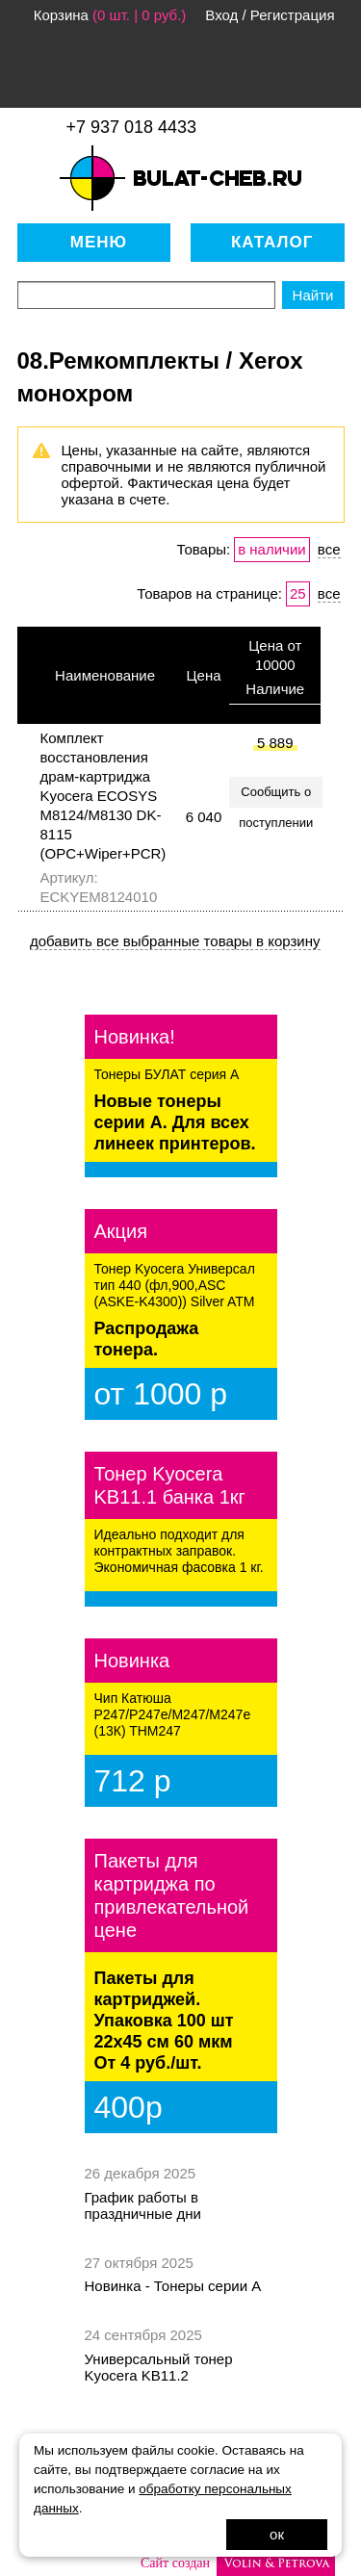  Describe the element at coordinates (61, 15) in the screenshot. I see `Корзина` at that location.